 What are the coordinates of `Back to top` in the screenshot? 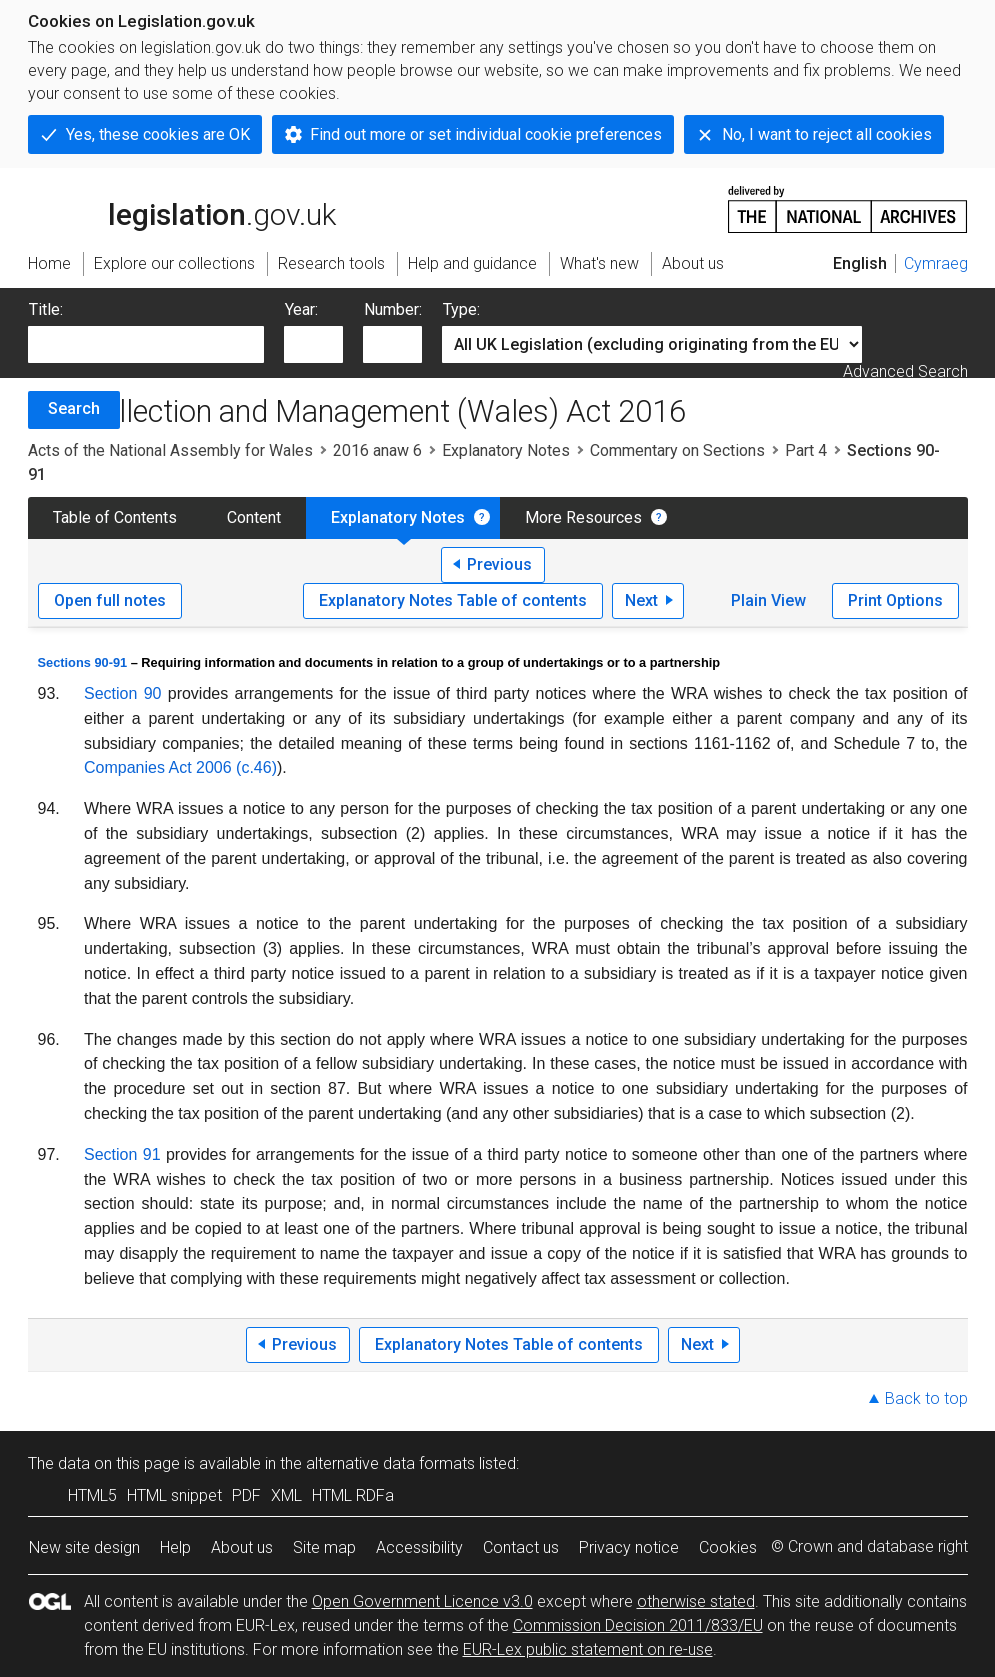 It's located at (926, 1398).